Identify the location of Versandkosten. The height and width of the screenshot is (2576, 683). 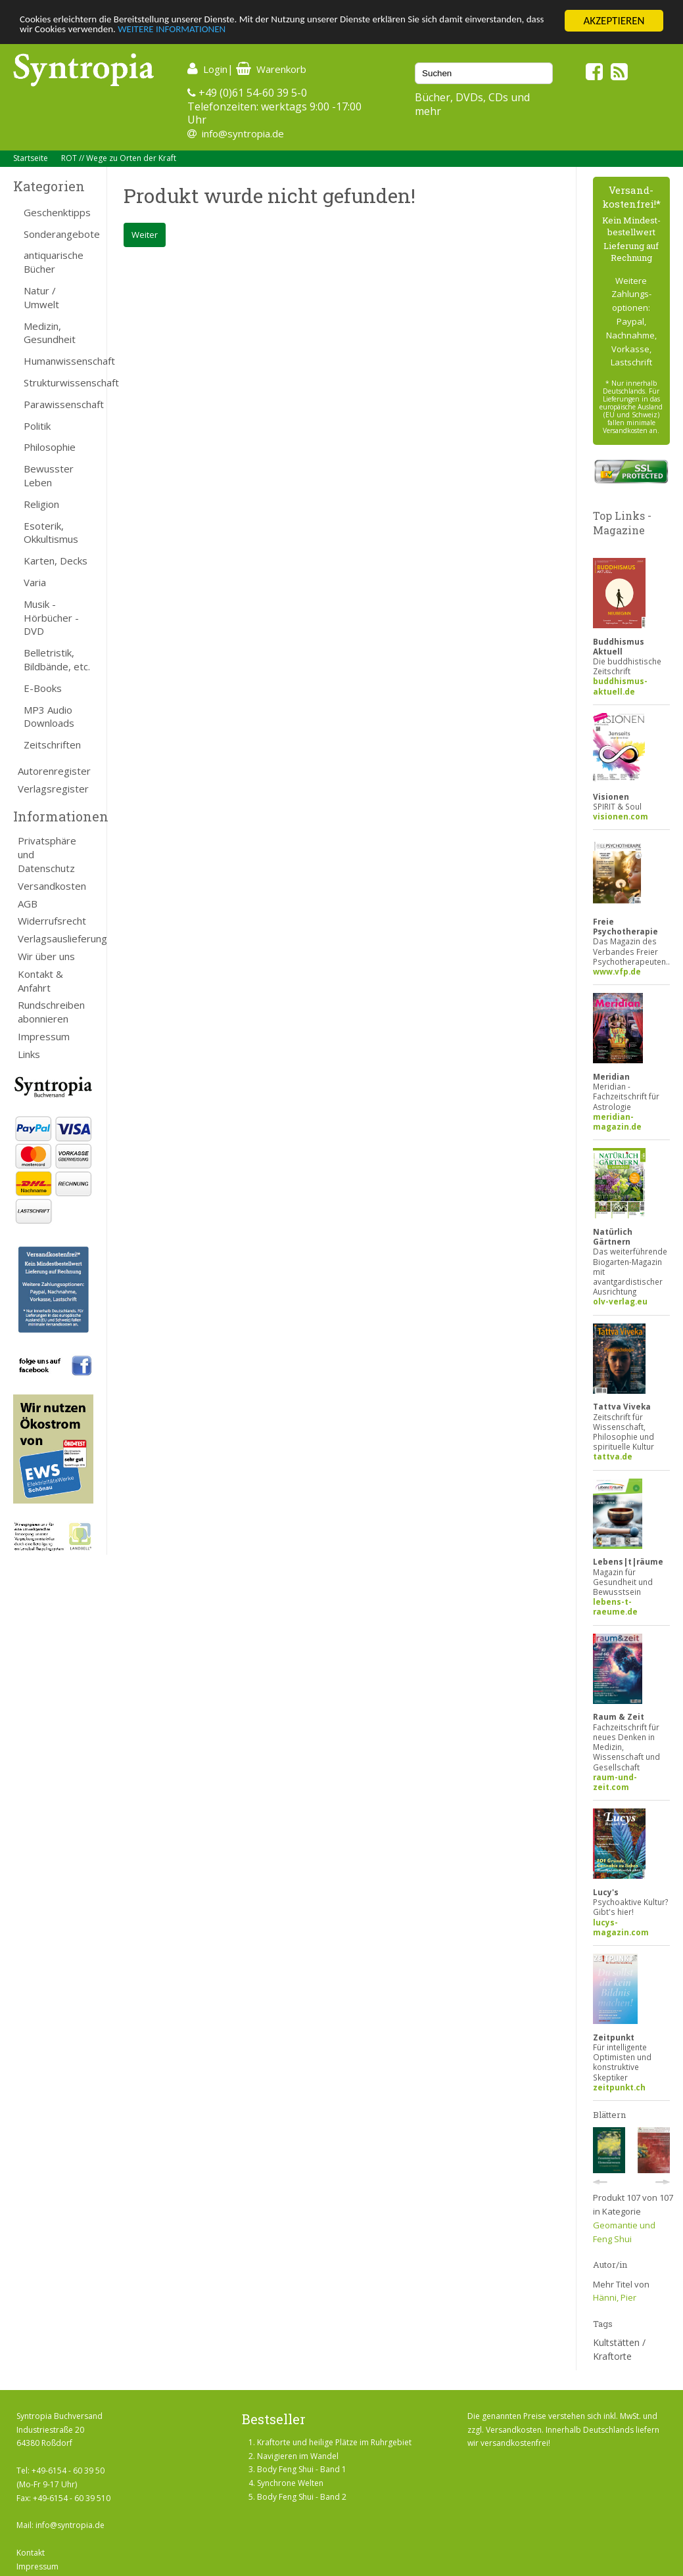
(52, 885).